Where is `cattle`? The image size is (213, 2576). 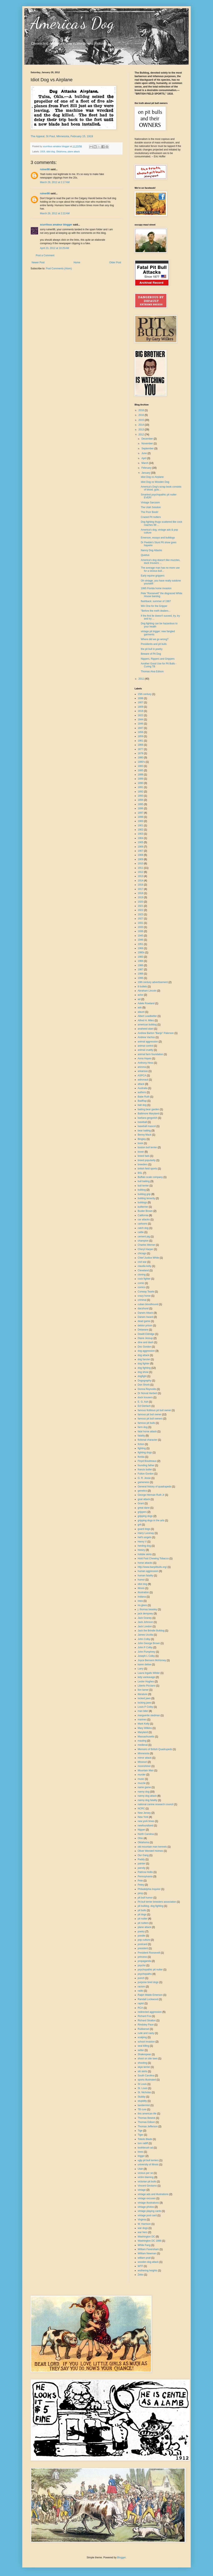
cattle is located at coordinates (141, 1232).